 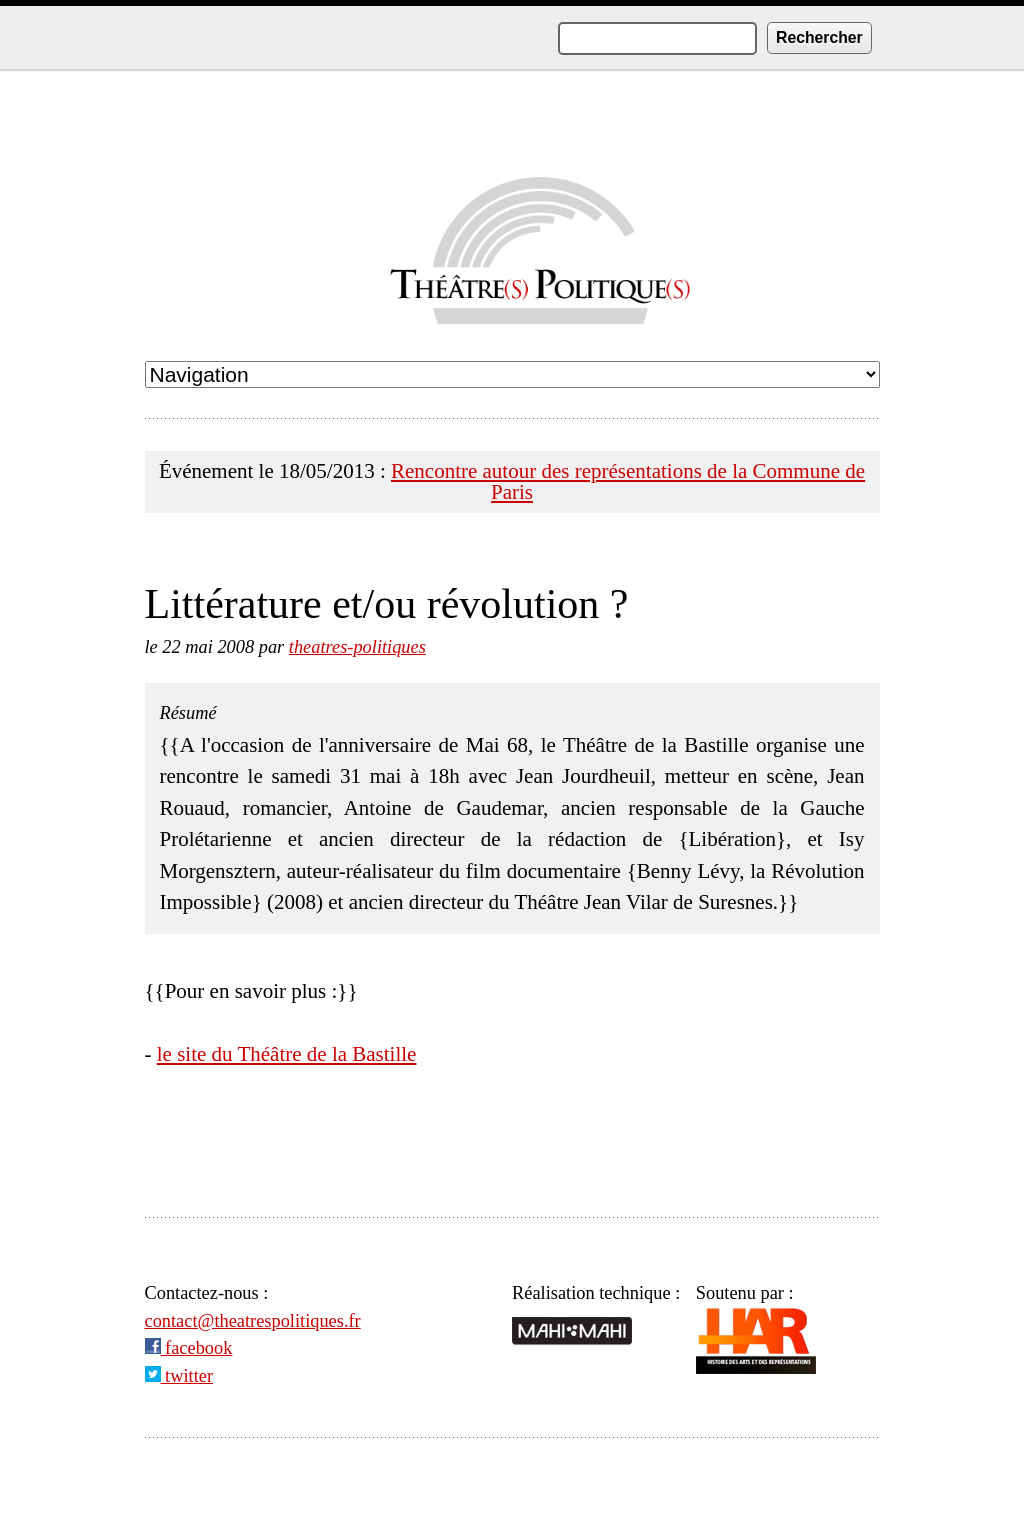 What do you see at coordinates (189, 1348) in the screenshot?
I see `facebook` at bounding box center [189, 1348].